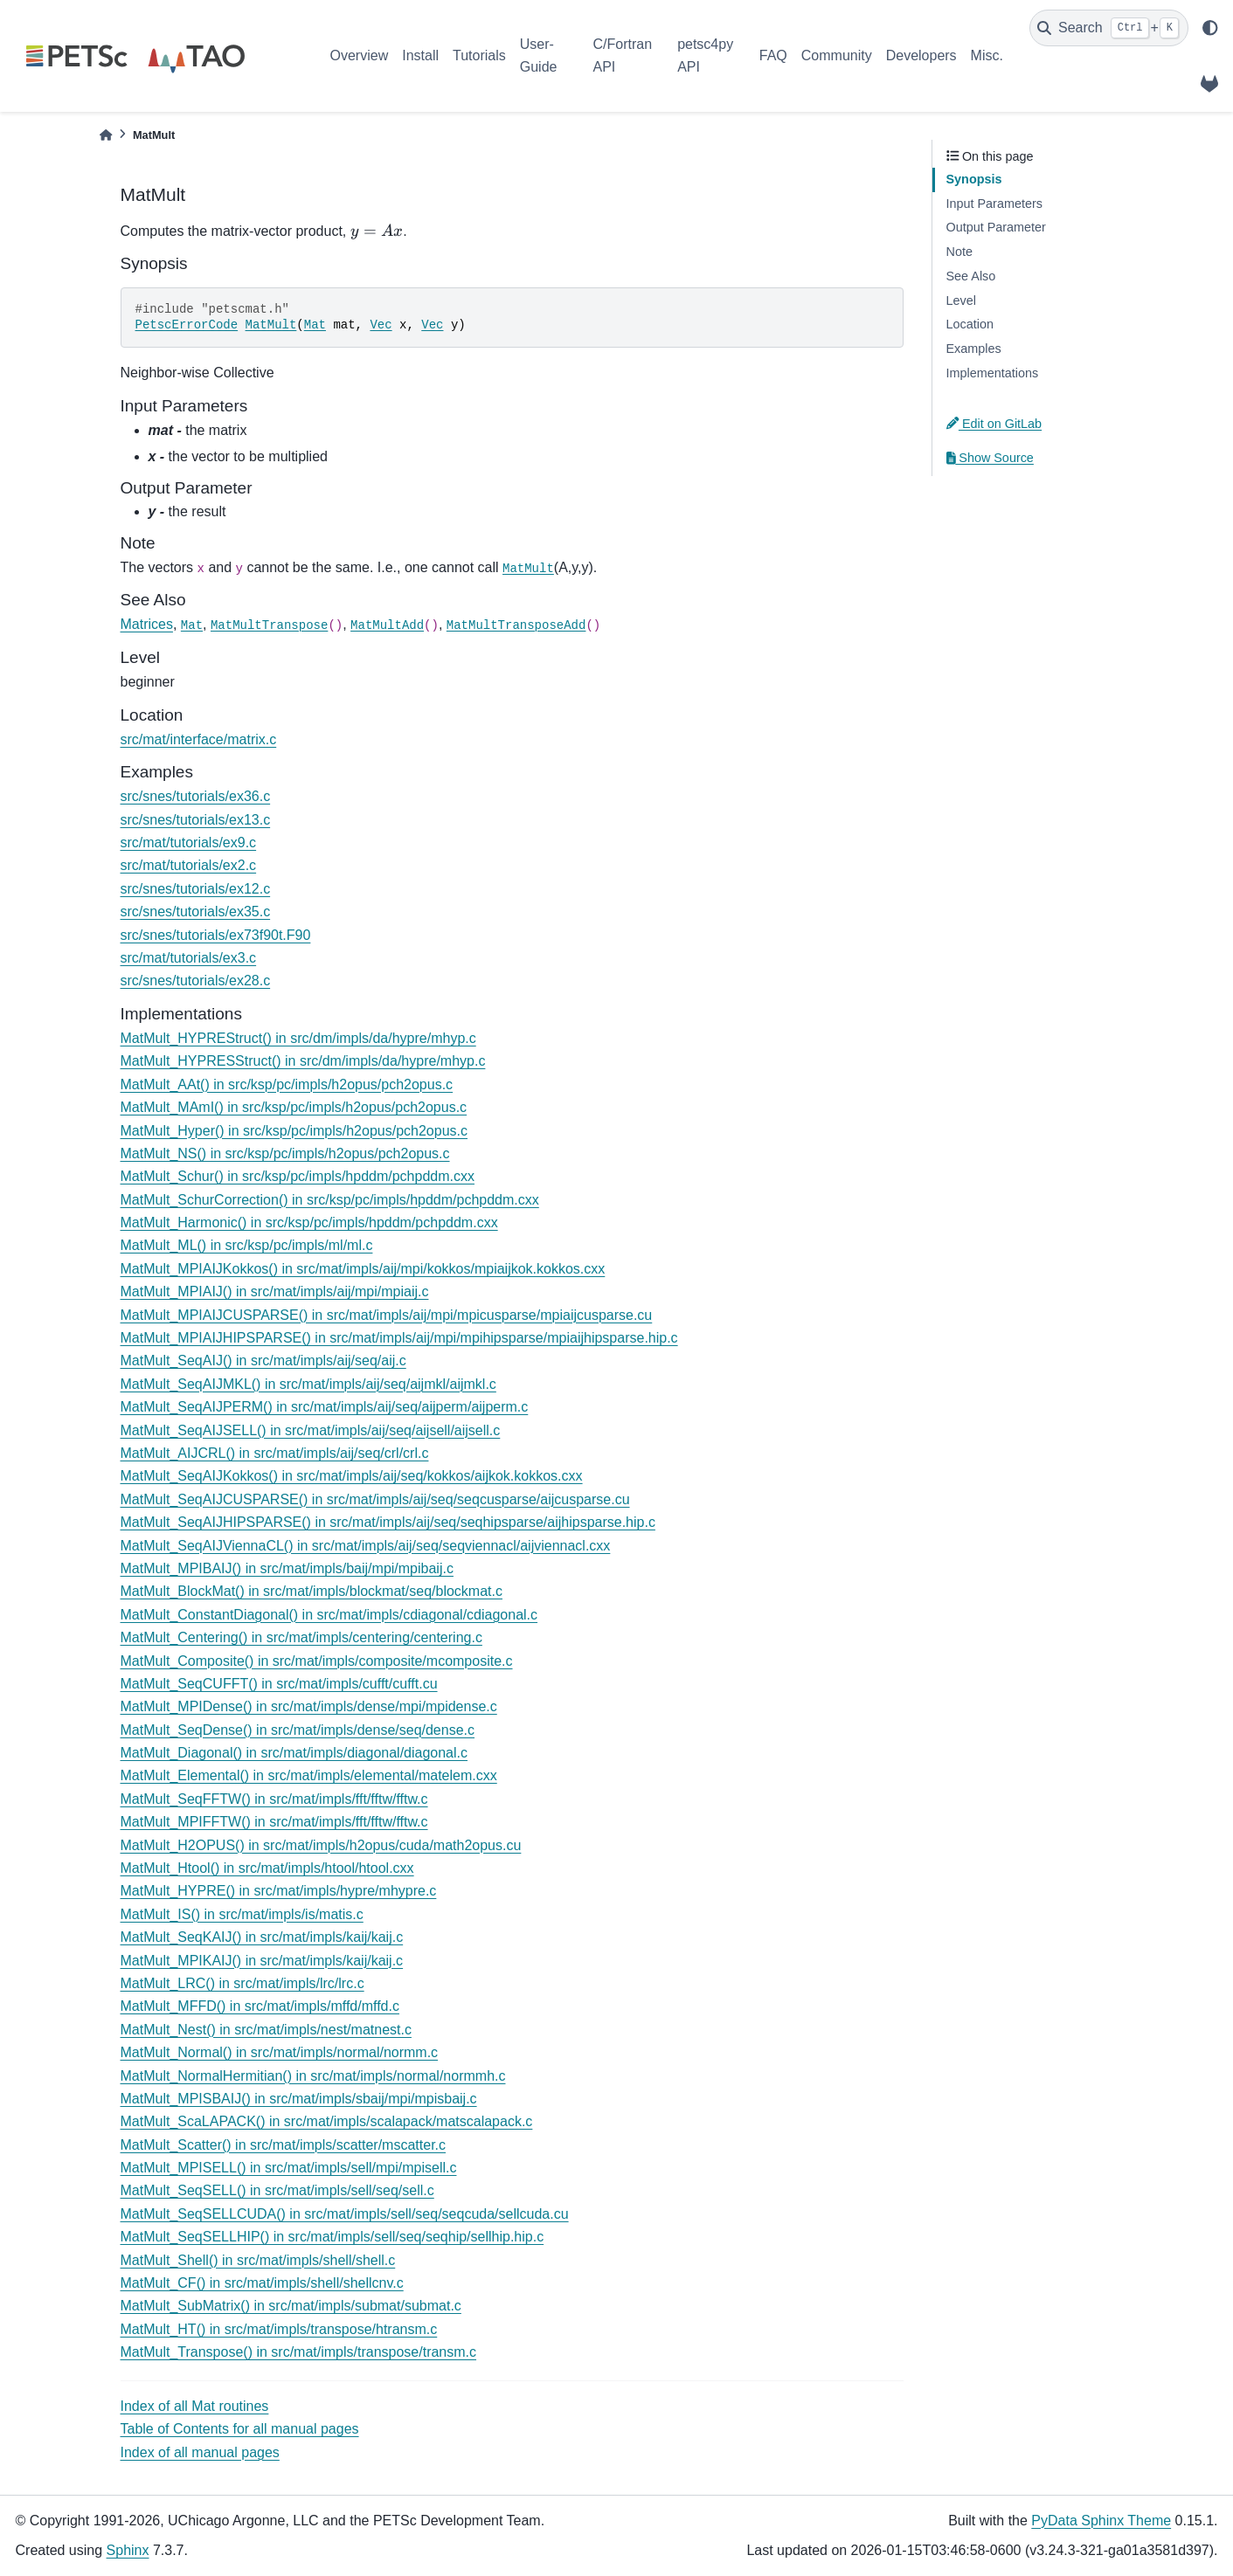 Image resolution: width=1233 pixels, height=2576 pixels. I want to click on MatMult_CF() in src/mat/impls/shell/shellcnv.c, so click(262, 2283).